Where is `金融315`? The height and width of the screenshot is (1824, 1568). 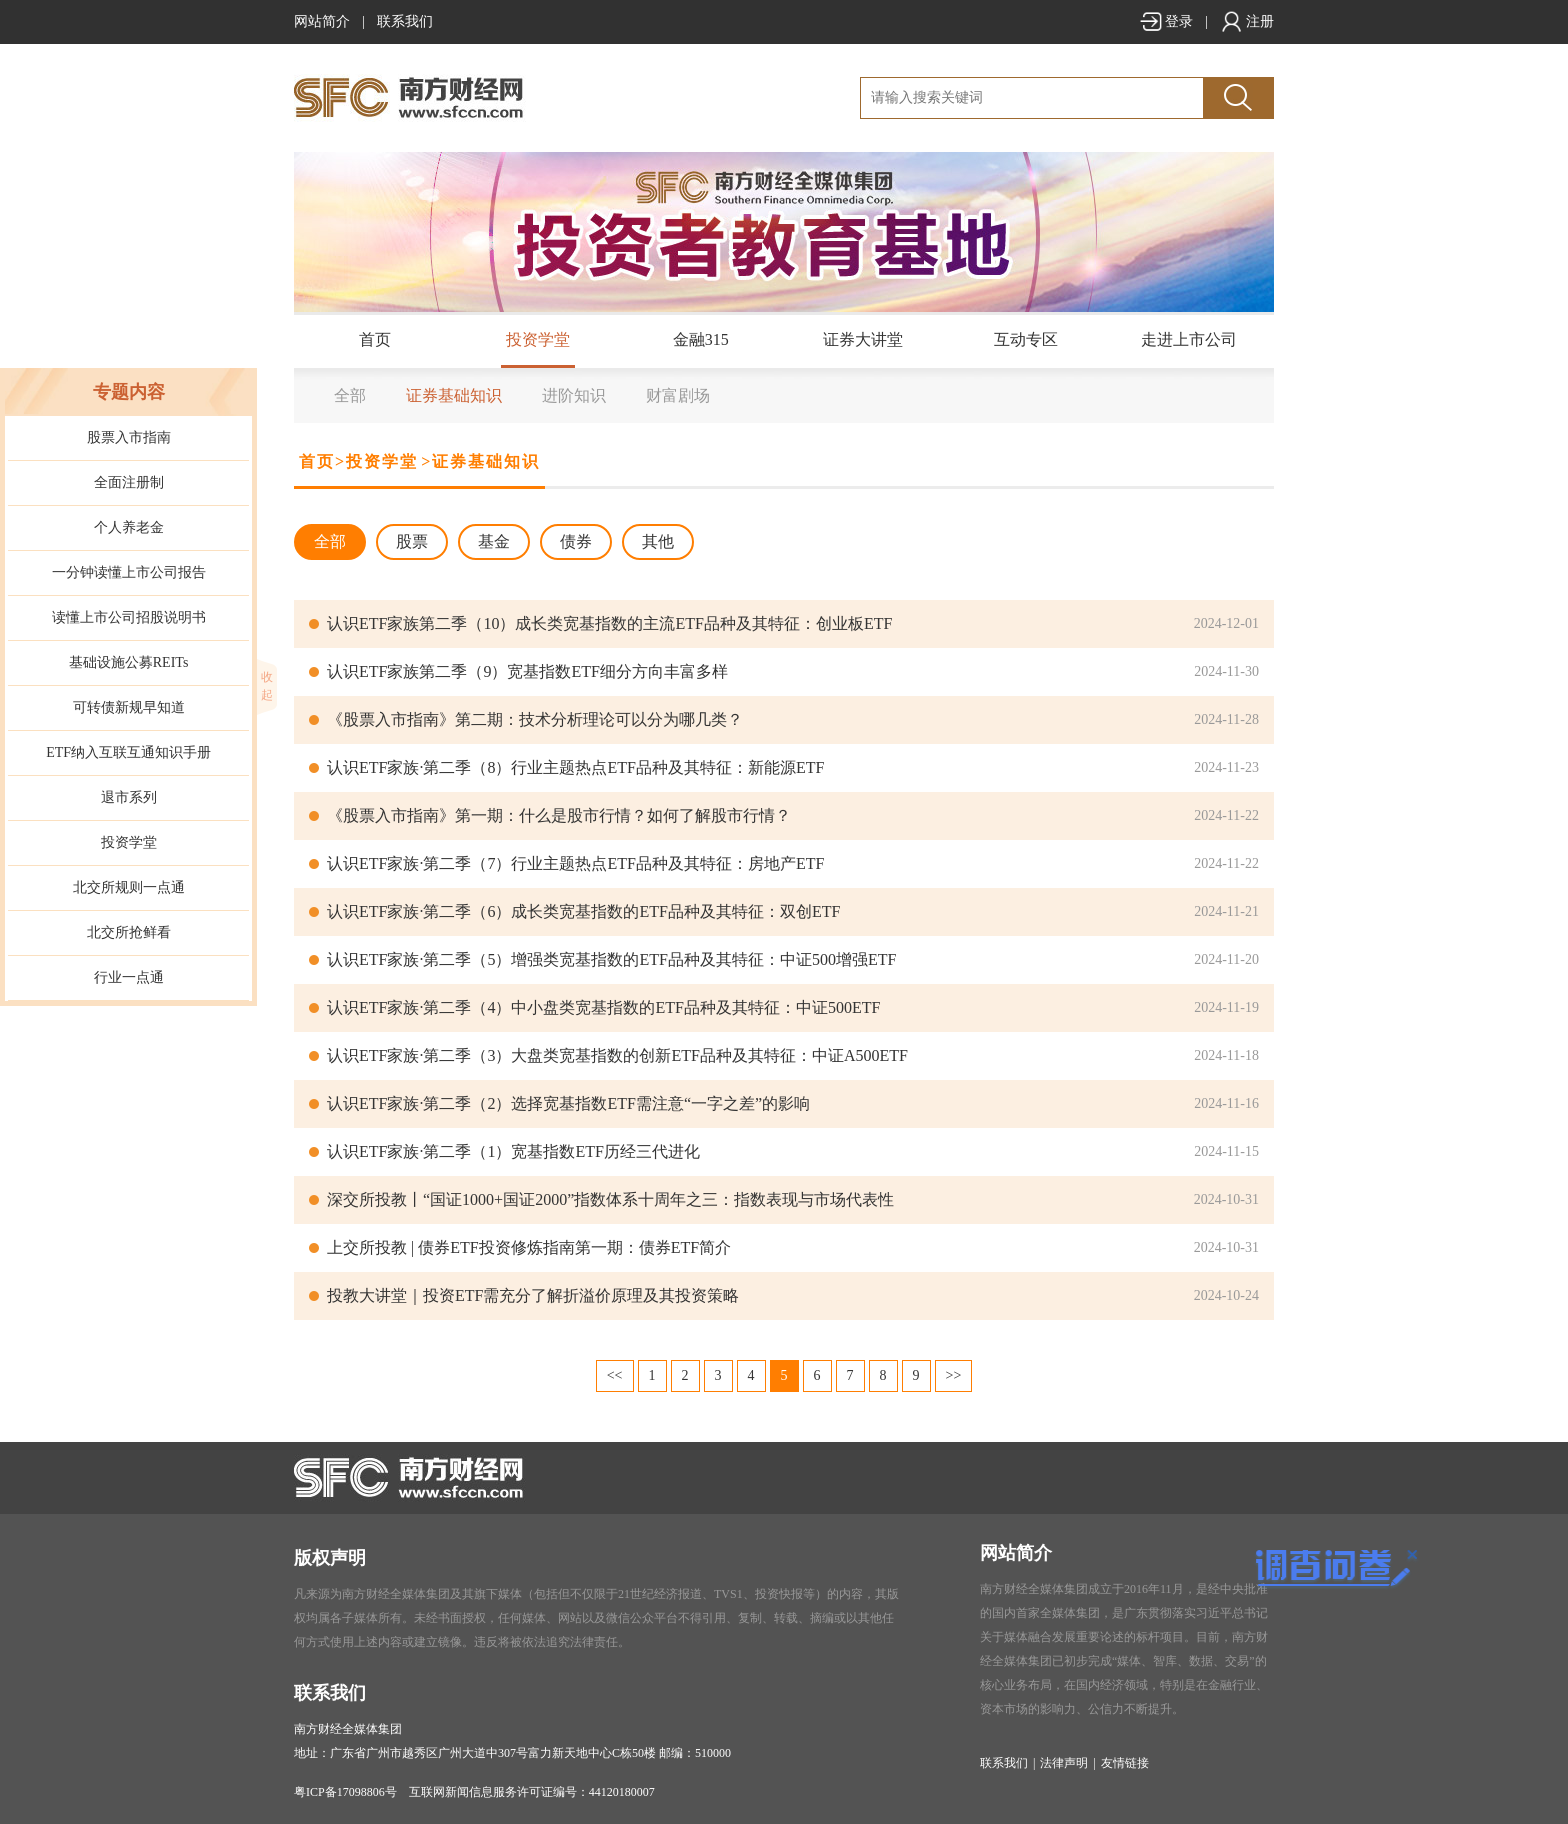 金融315 is located at coordinates (701, 339).